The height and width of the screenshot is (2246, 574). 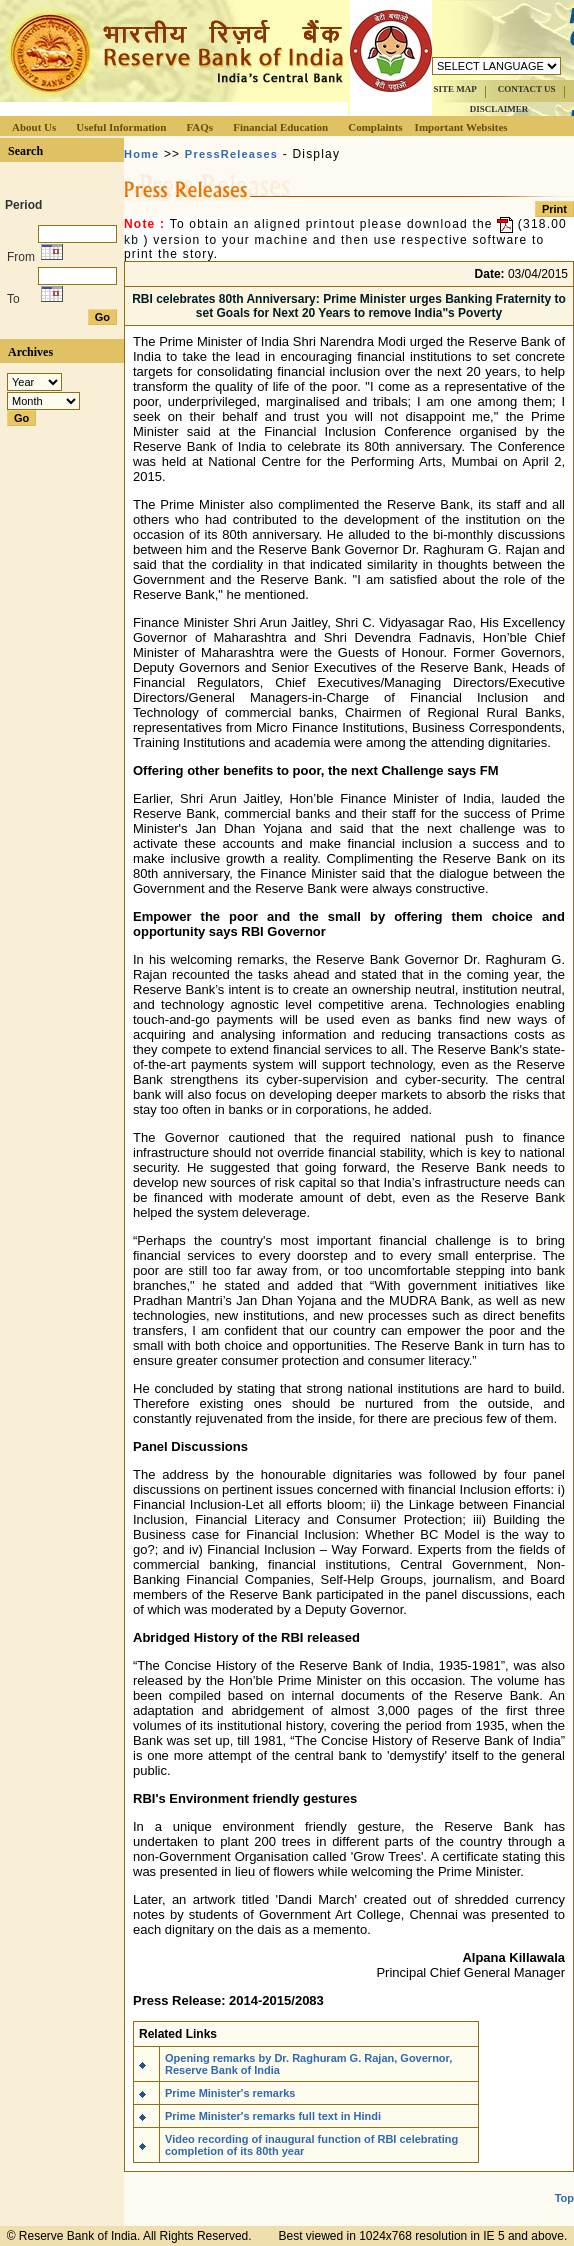 I want to click on Financial Education, so click(x=280, y=127).